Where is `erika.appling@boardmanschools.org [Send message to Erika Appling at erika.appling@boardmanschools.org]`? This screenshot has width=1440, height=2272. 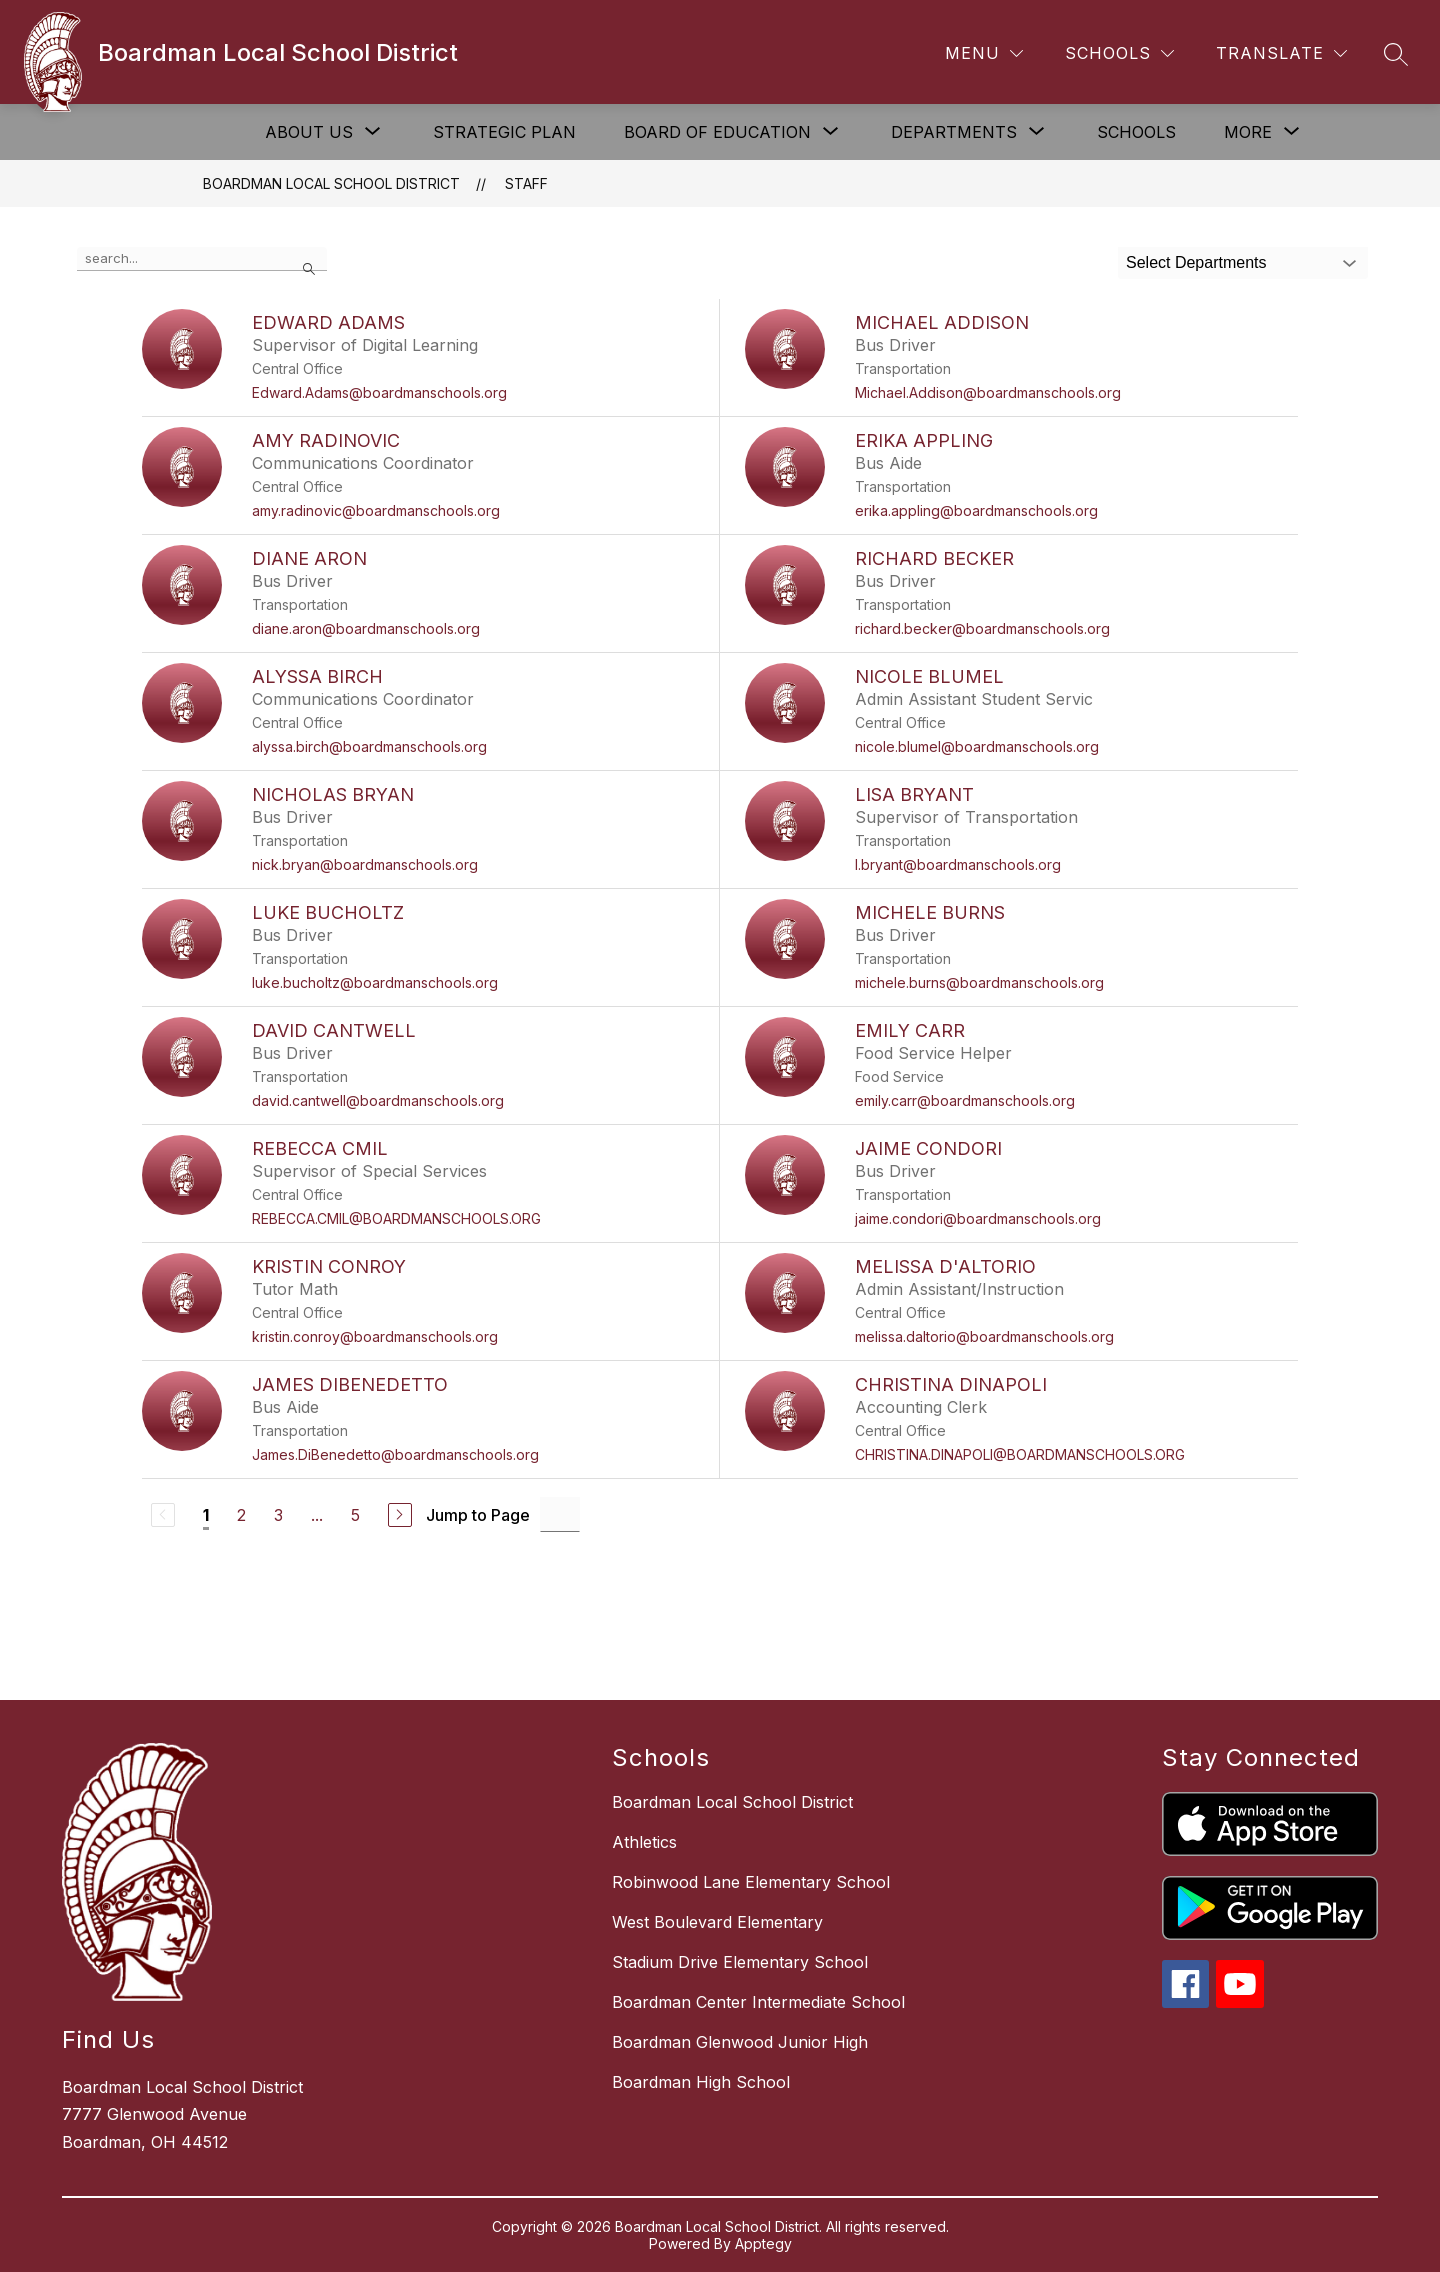
erika.appling@boardmanschools.org [Send message to Erika Appling at erika.appling@boardmanschools.org] is located at coordinates (976, 510).